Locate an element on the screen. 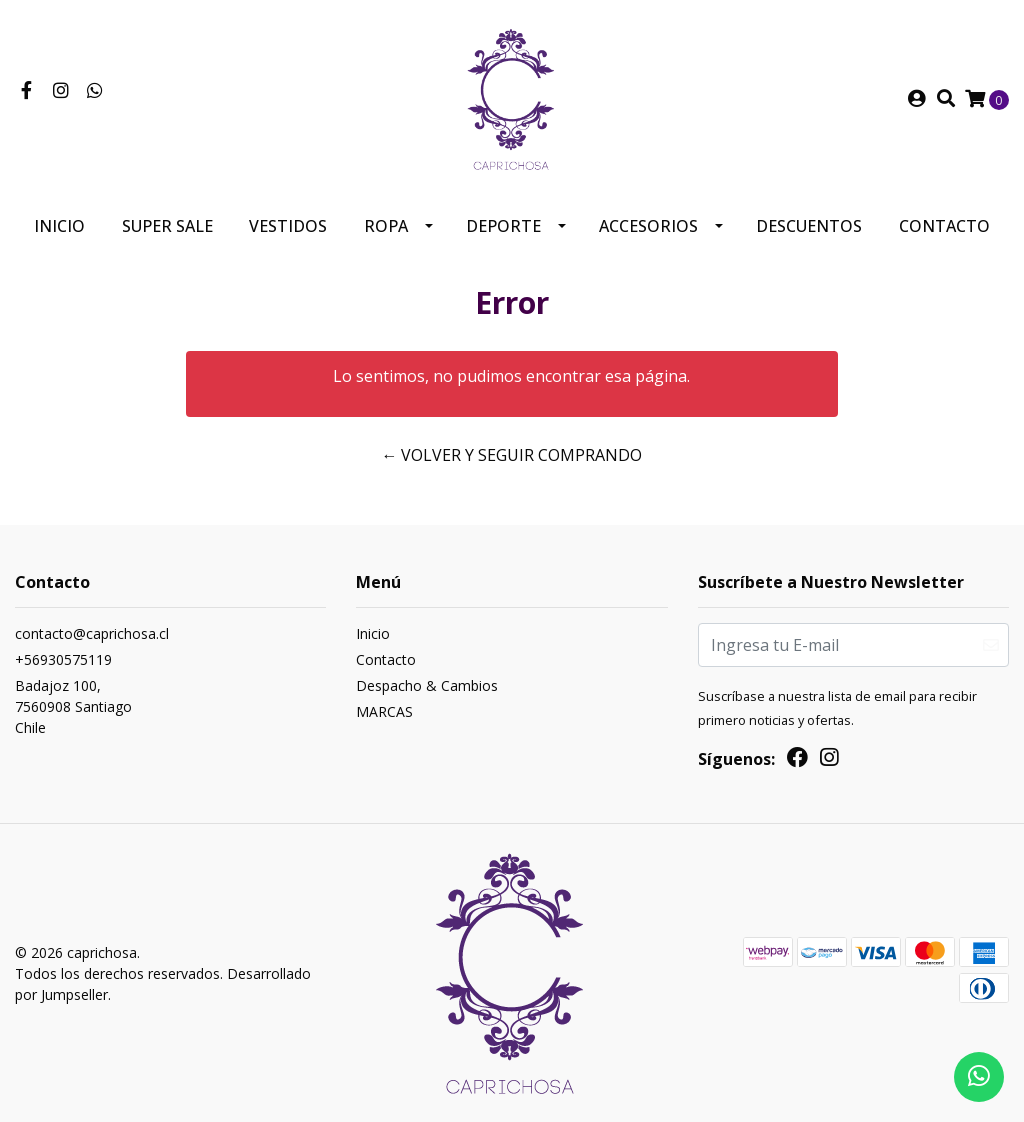 The image size is (1024, 1122). MARCAS is located at coordinates (384, 711).